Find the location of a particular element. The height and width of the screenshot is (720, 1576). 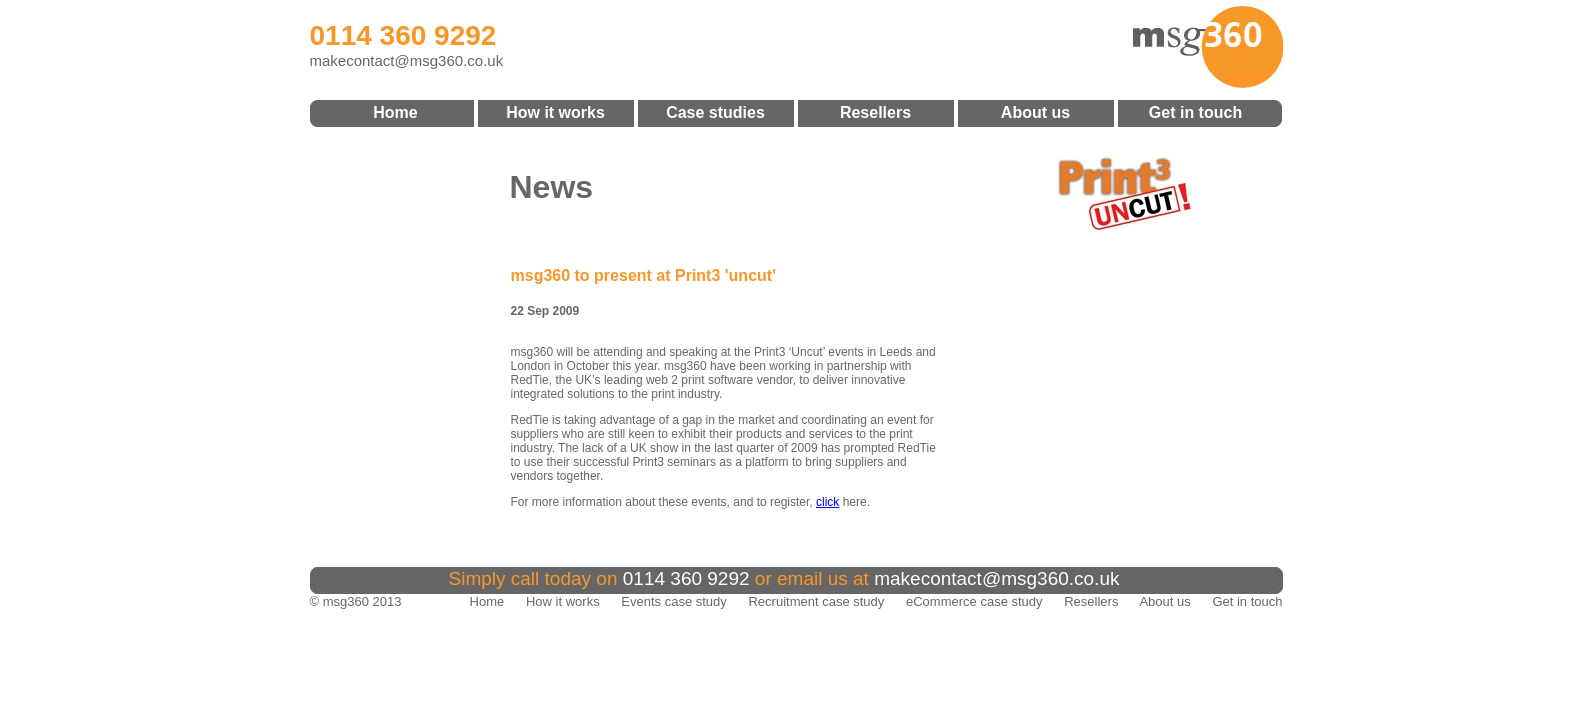

Home is located at coordinates (395, 112).